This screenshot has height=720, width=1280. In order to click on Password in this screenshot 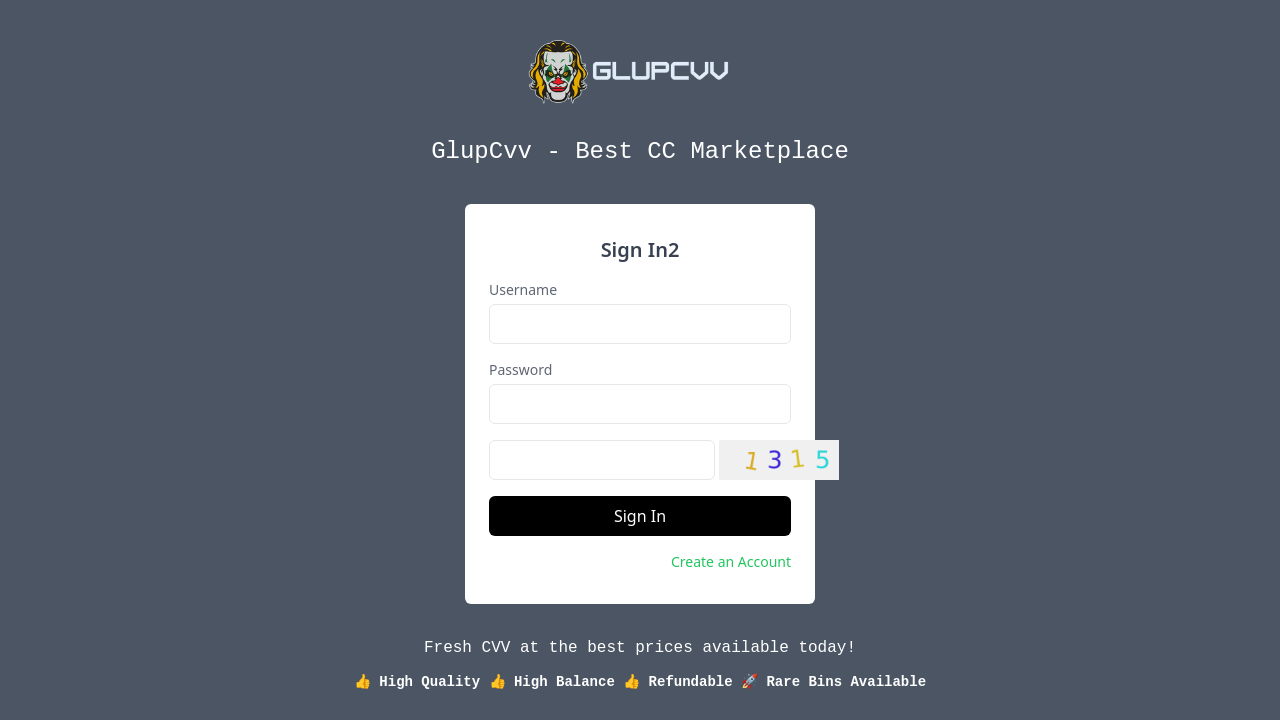, I will do `click(520, 369)`.